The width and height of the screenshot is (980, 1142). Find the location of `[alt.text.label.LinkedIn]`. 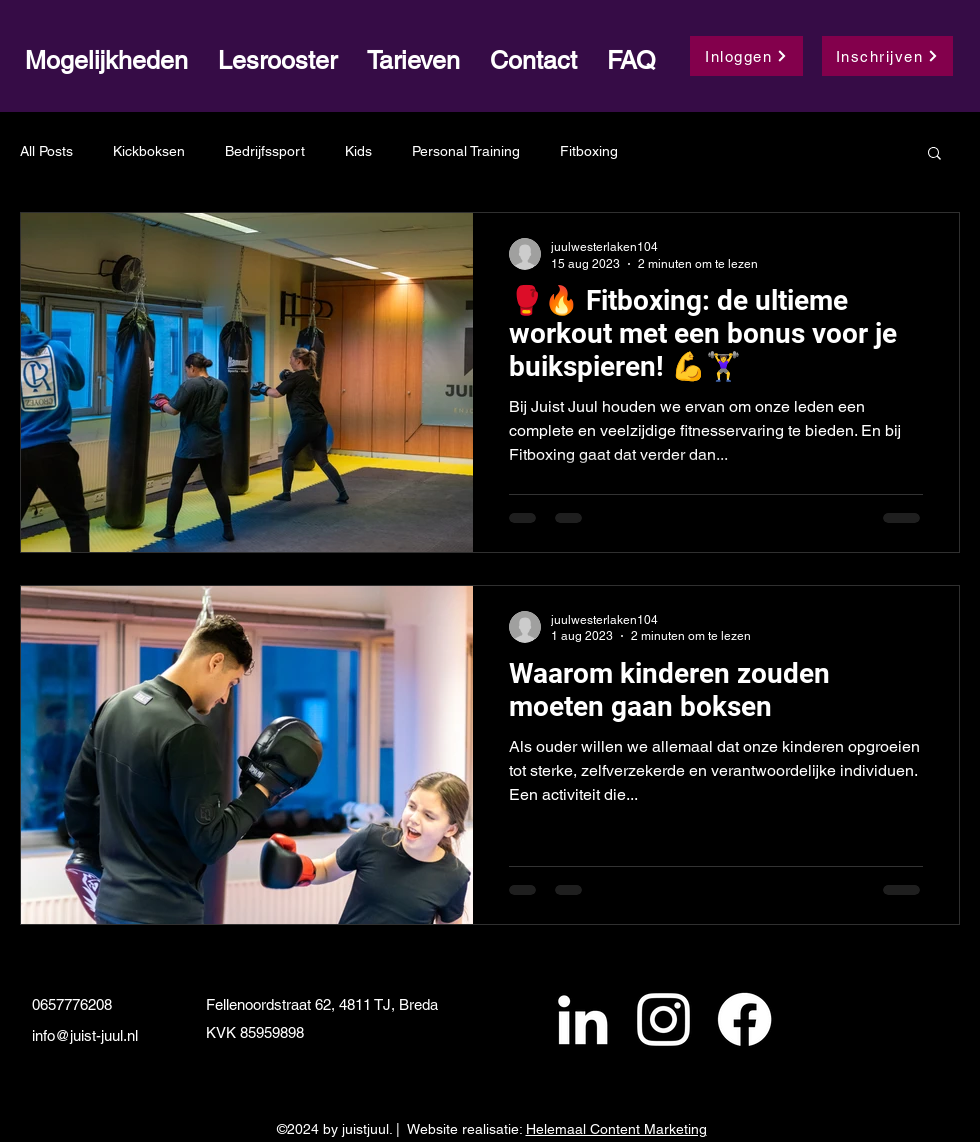

[alt.text.label.LinkedIn] is located at coordinates (582, 1019).